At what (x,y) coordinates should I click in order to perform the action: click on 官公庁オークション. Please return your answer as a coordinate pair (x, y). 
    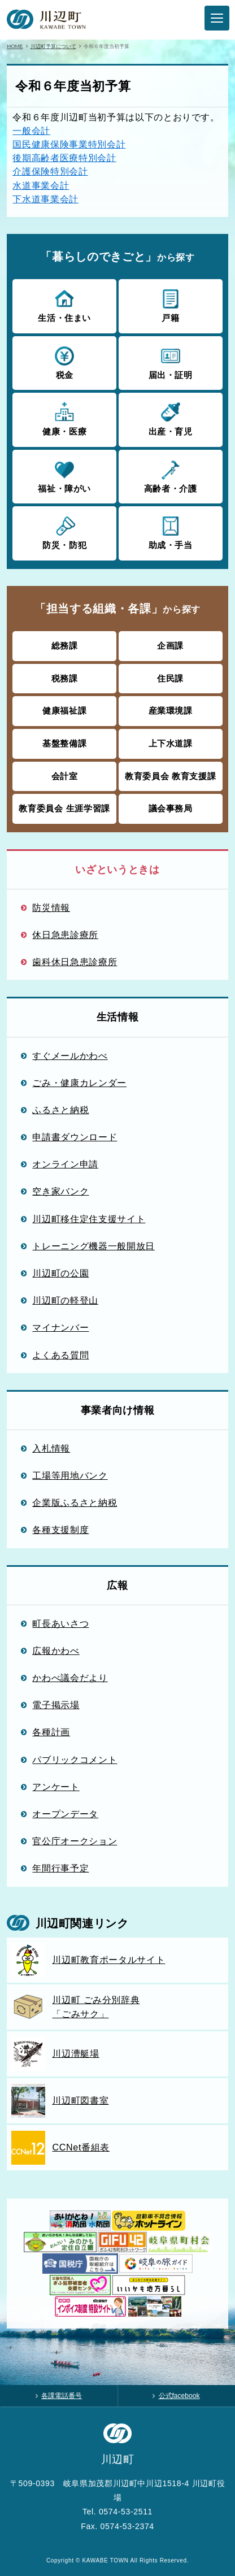
    Looking at the image, I should click on (74, 1841).